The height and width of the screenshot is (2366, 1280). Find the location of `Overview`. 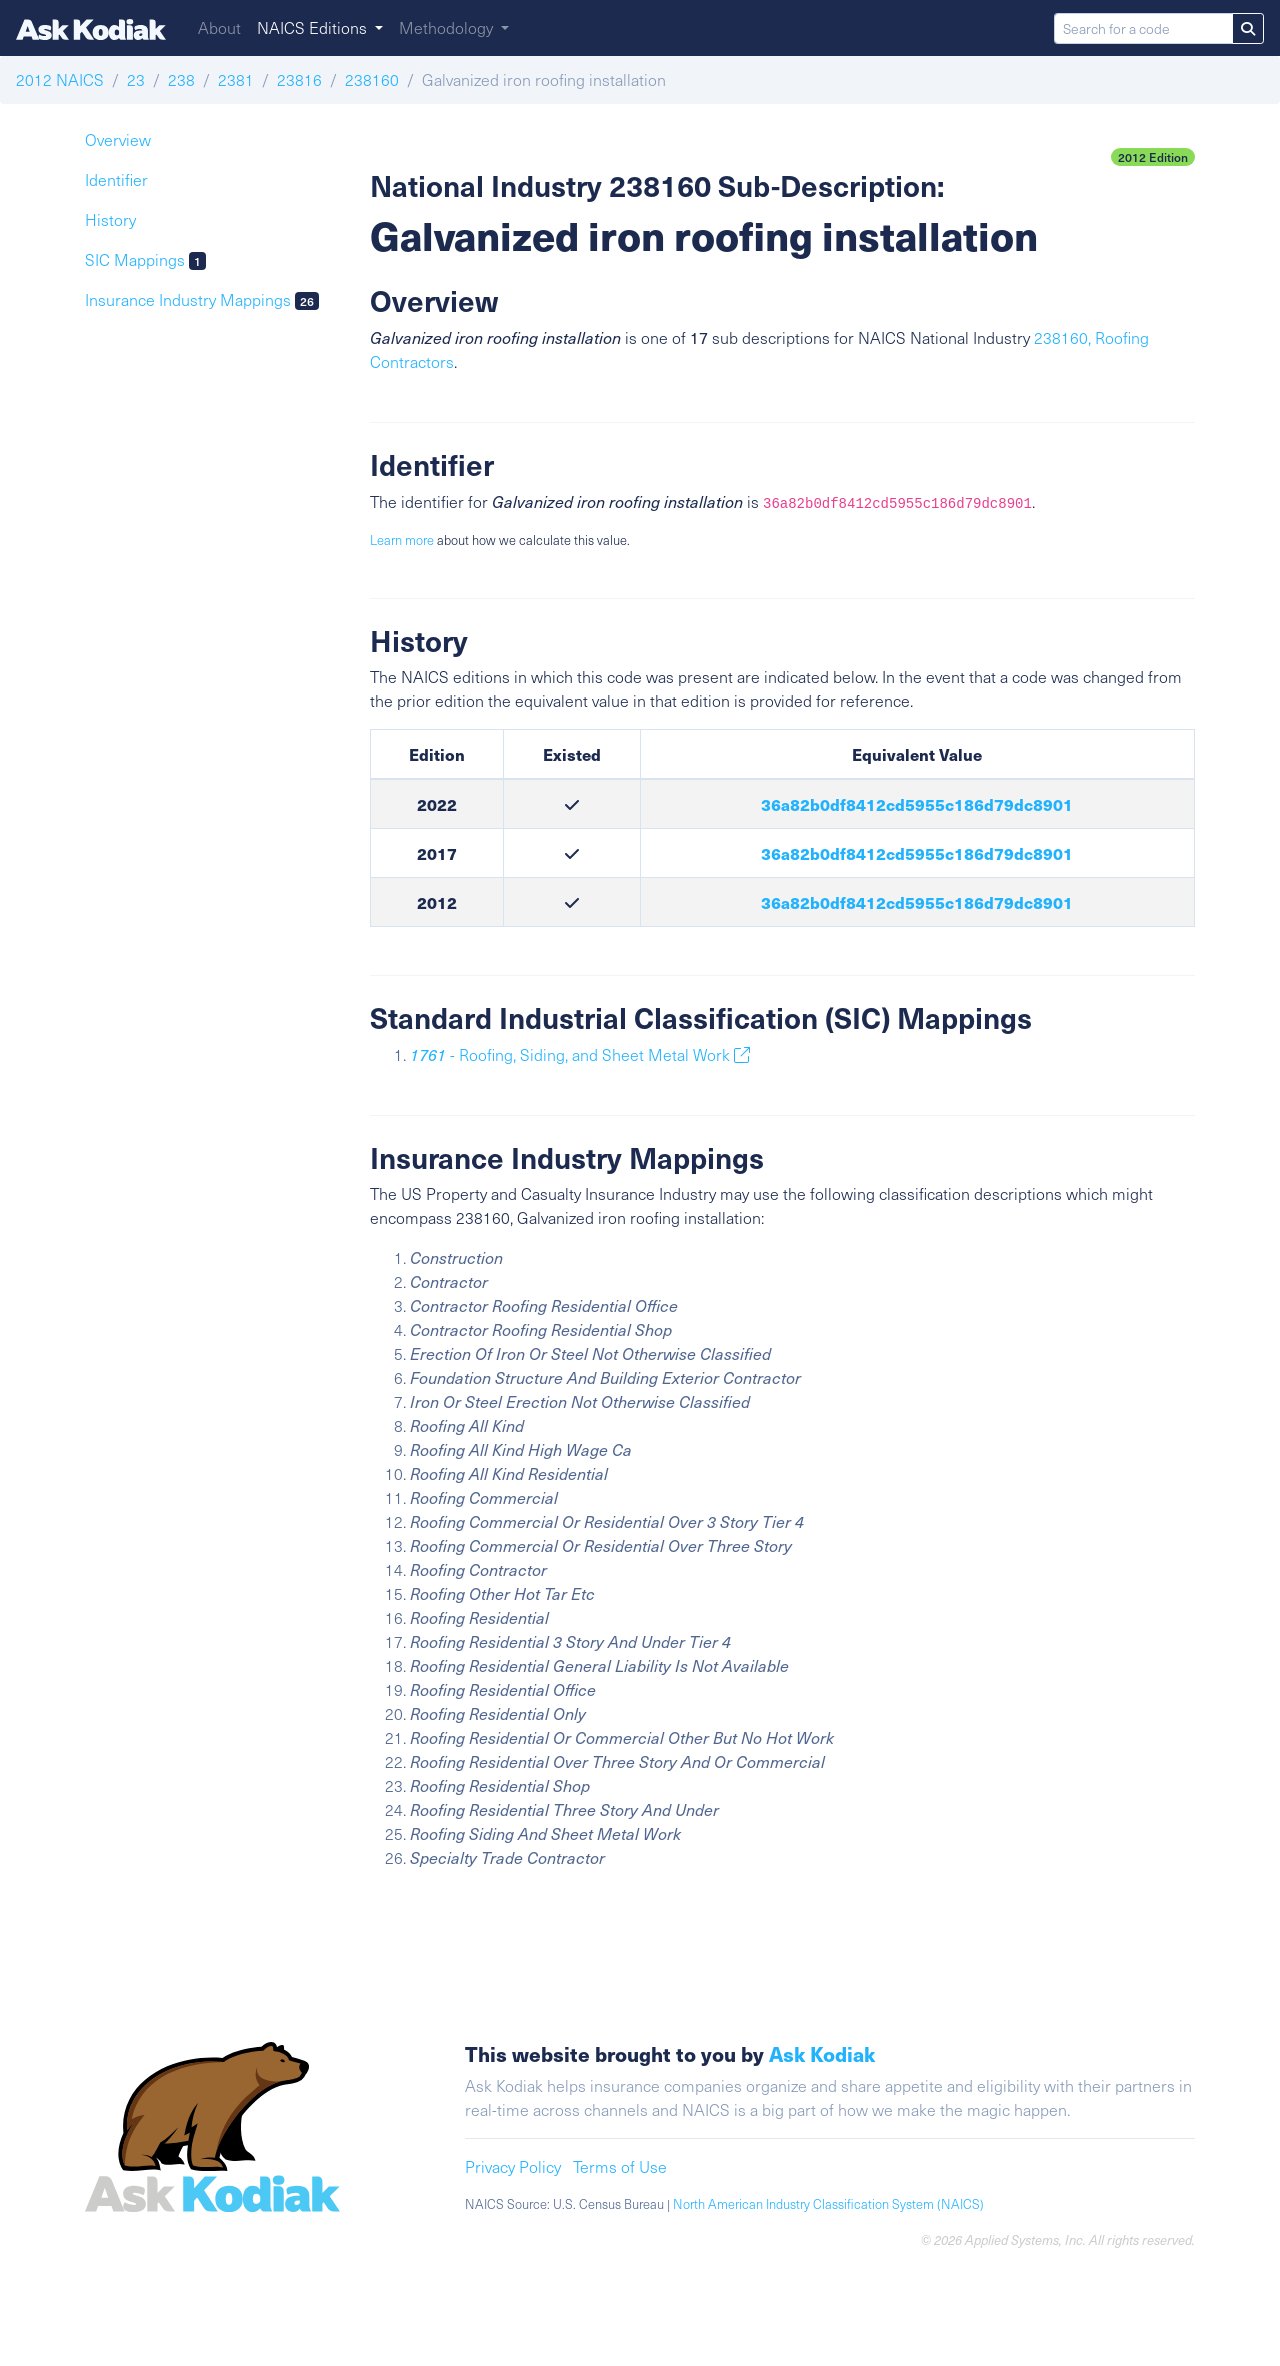

Overview is located at coordinates (118, 139).